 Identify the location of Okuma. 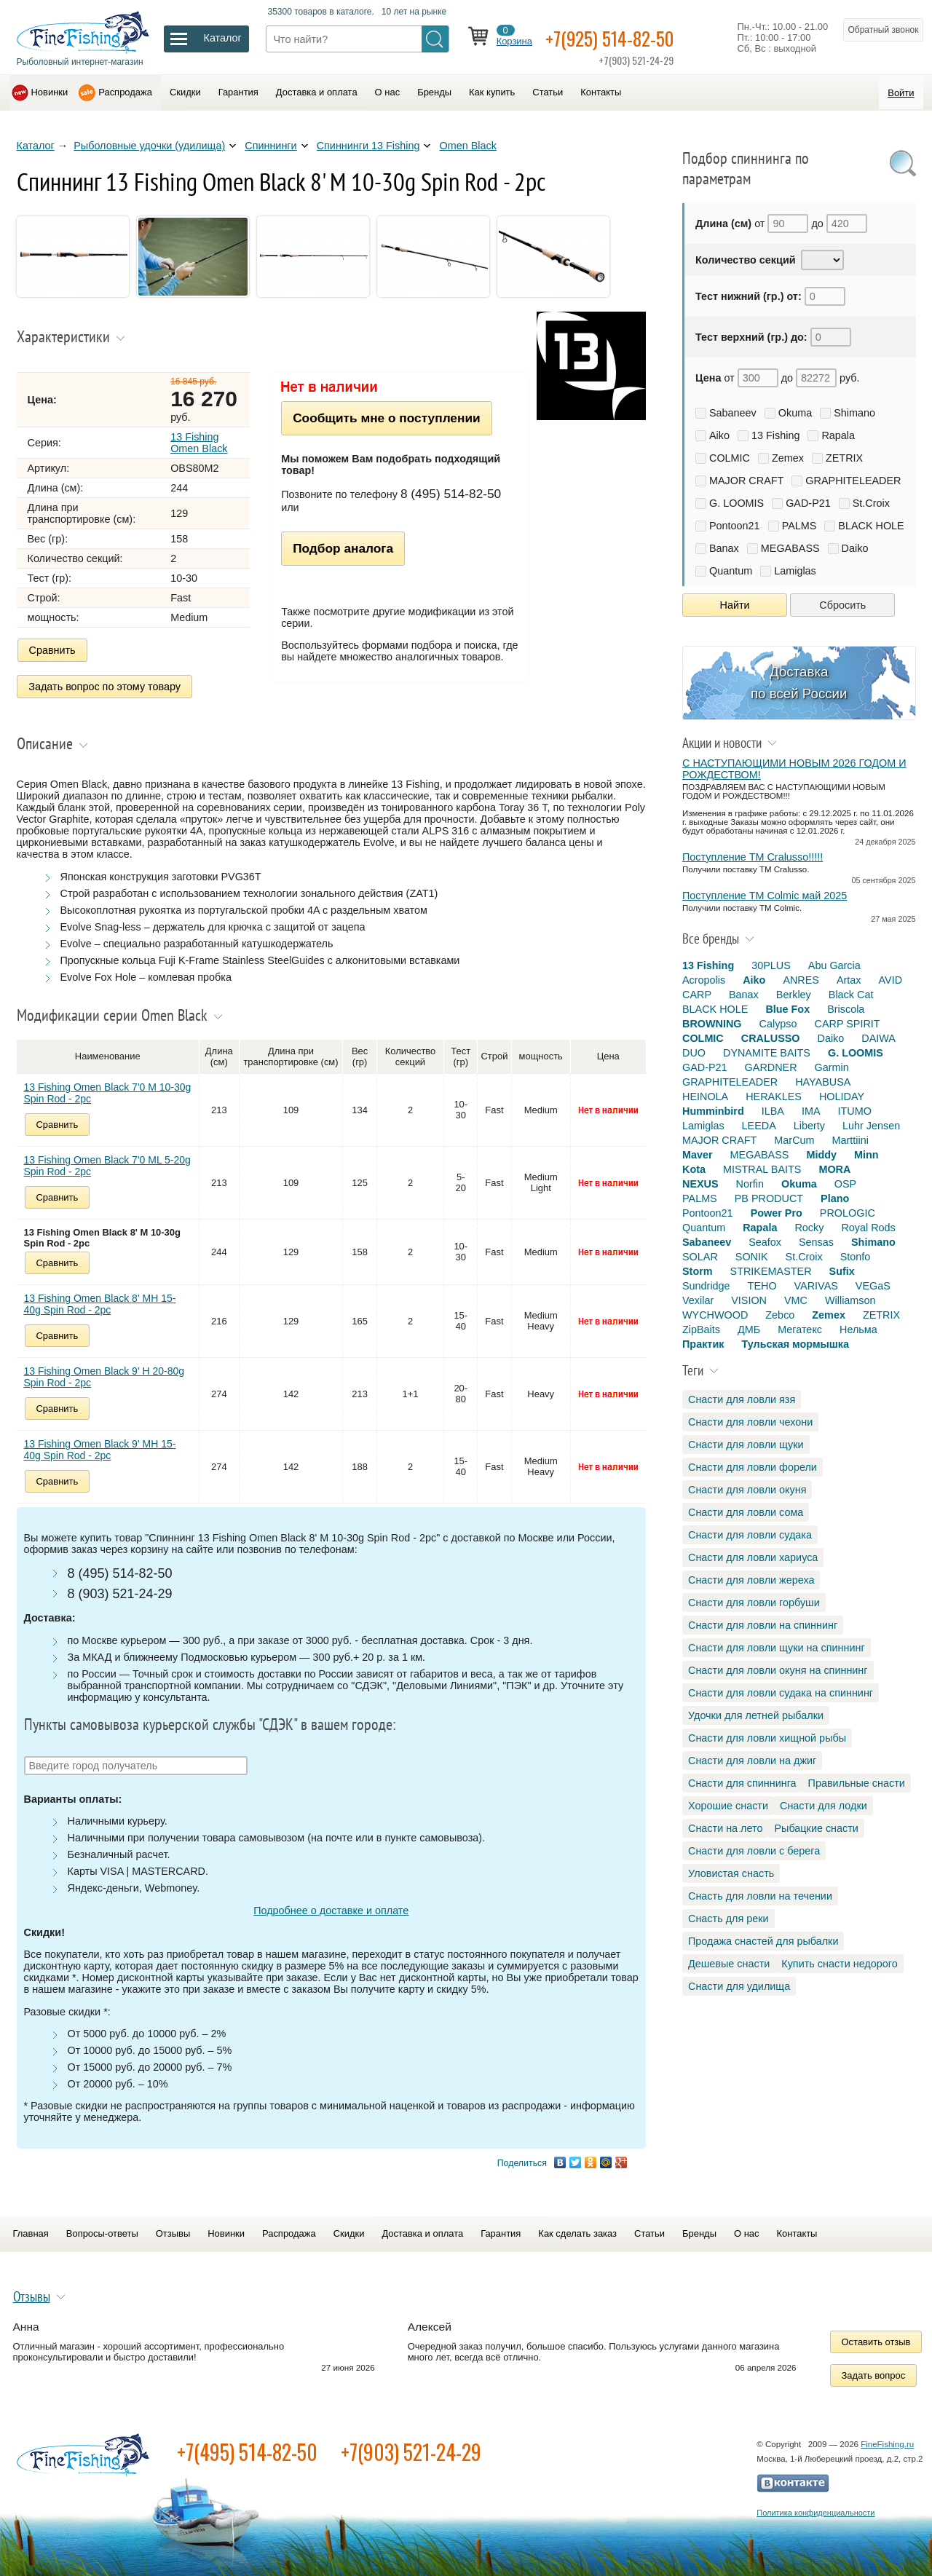
(795, 413).